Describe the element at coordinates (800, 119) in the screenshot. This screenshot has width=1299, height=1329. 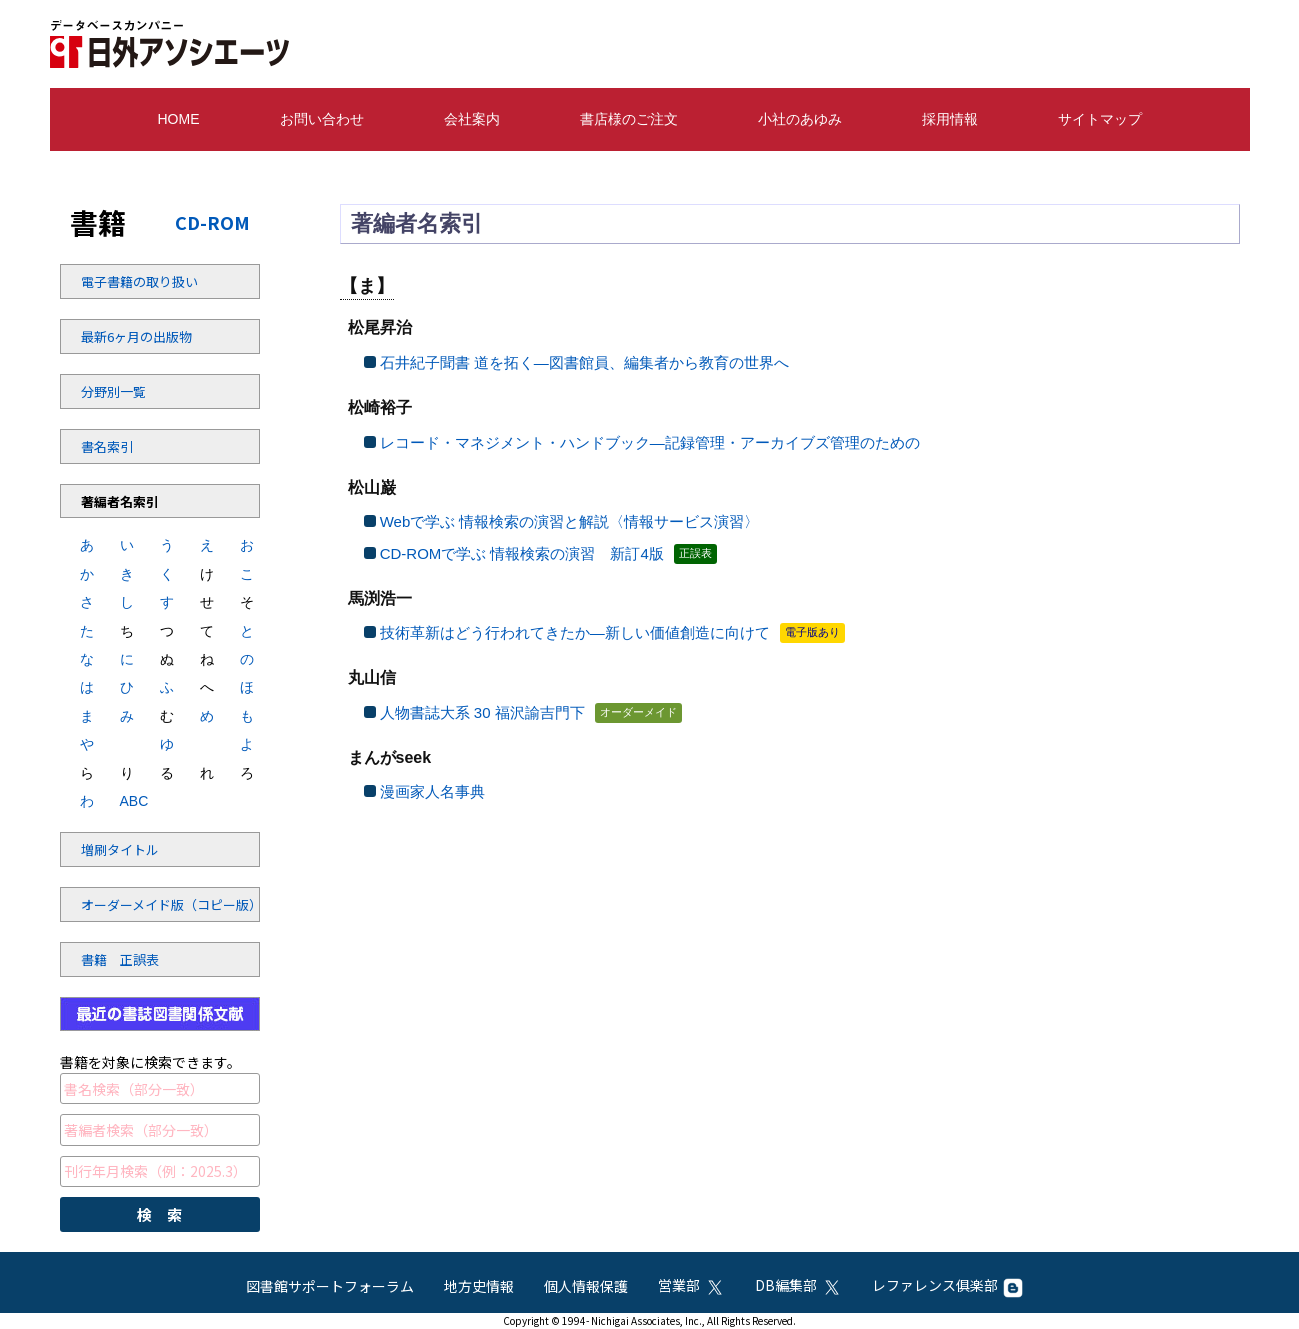
I see `小社のあゆみ` at that location.